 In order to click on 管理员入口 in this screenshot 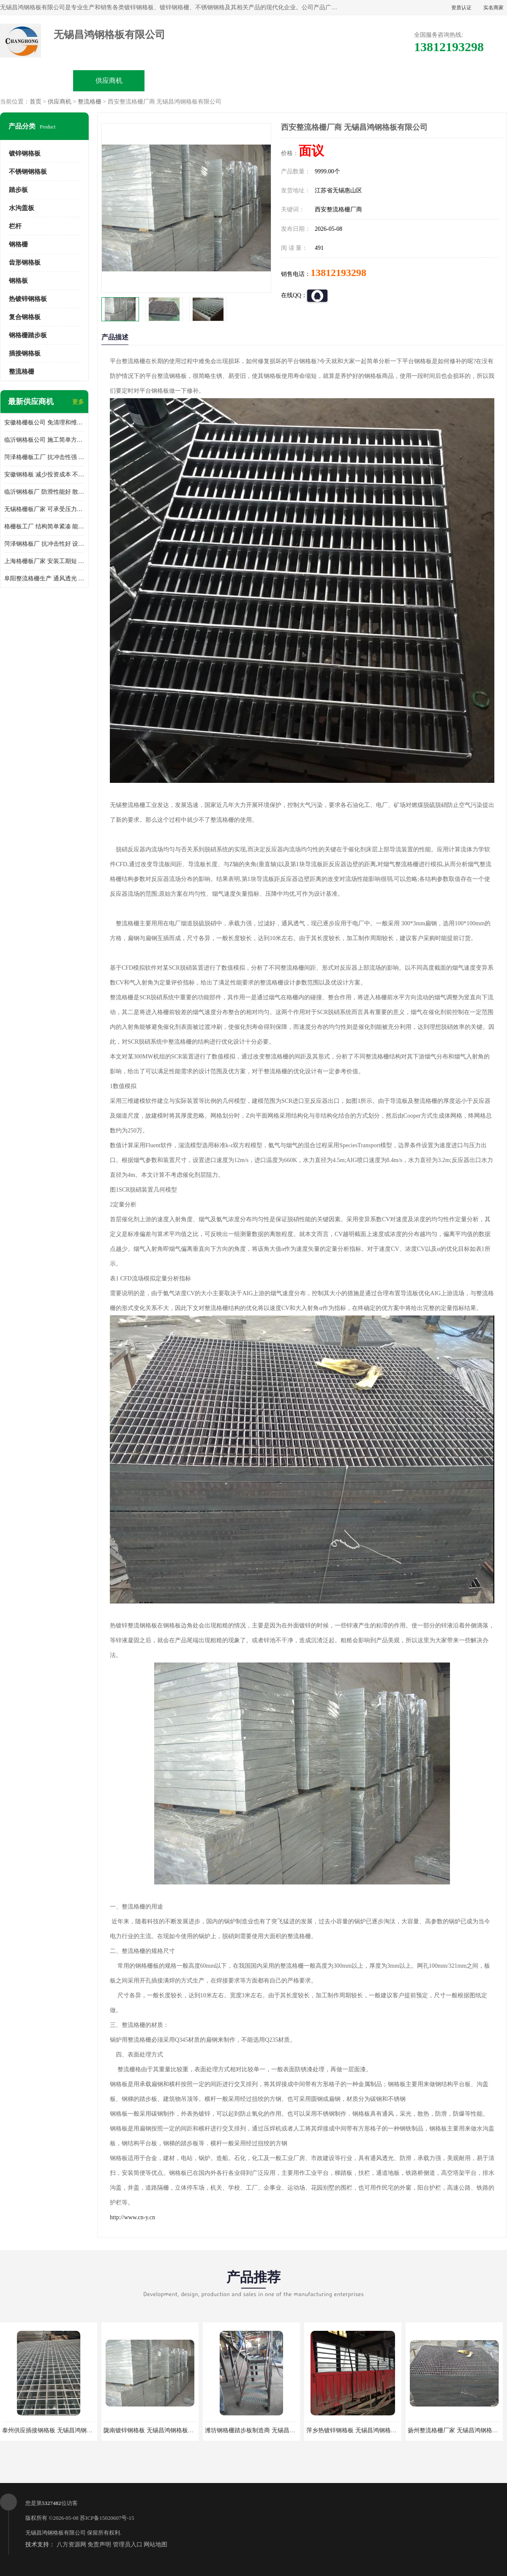, I will do `click(127, 2544)`.